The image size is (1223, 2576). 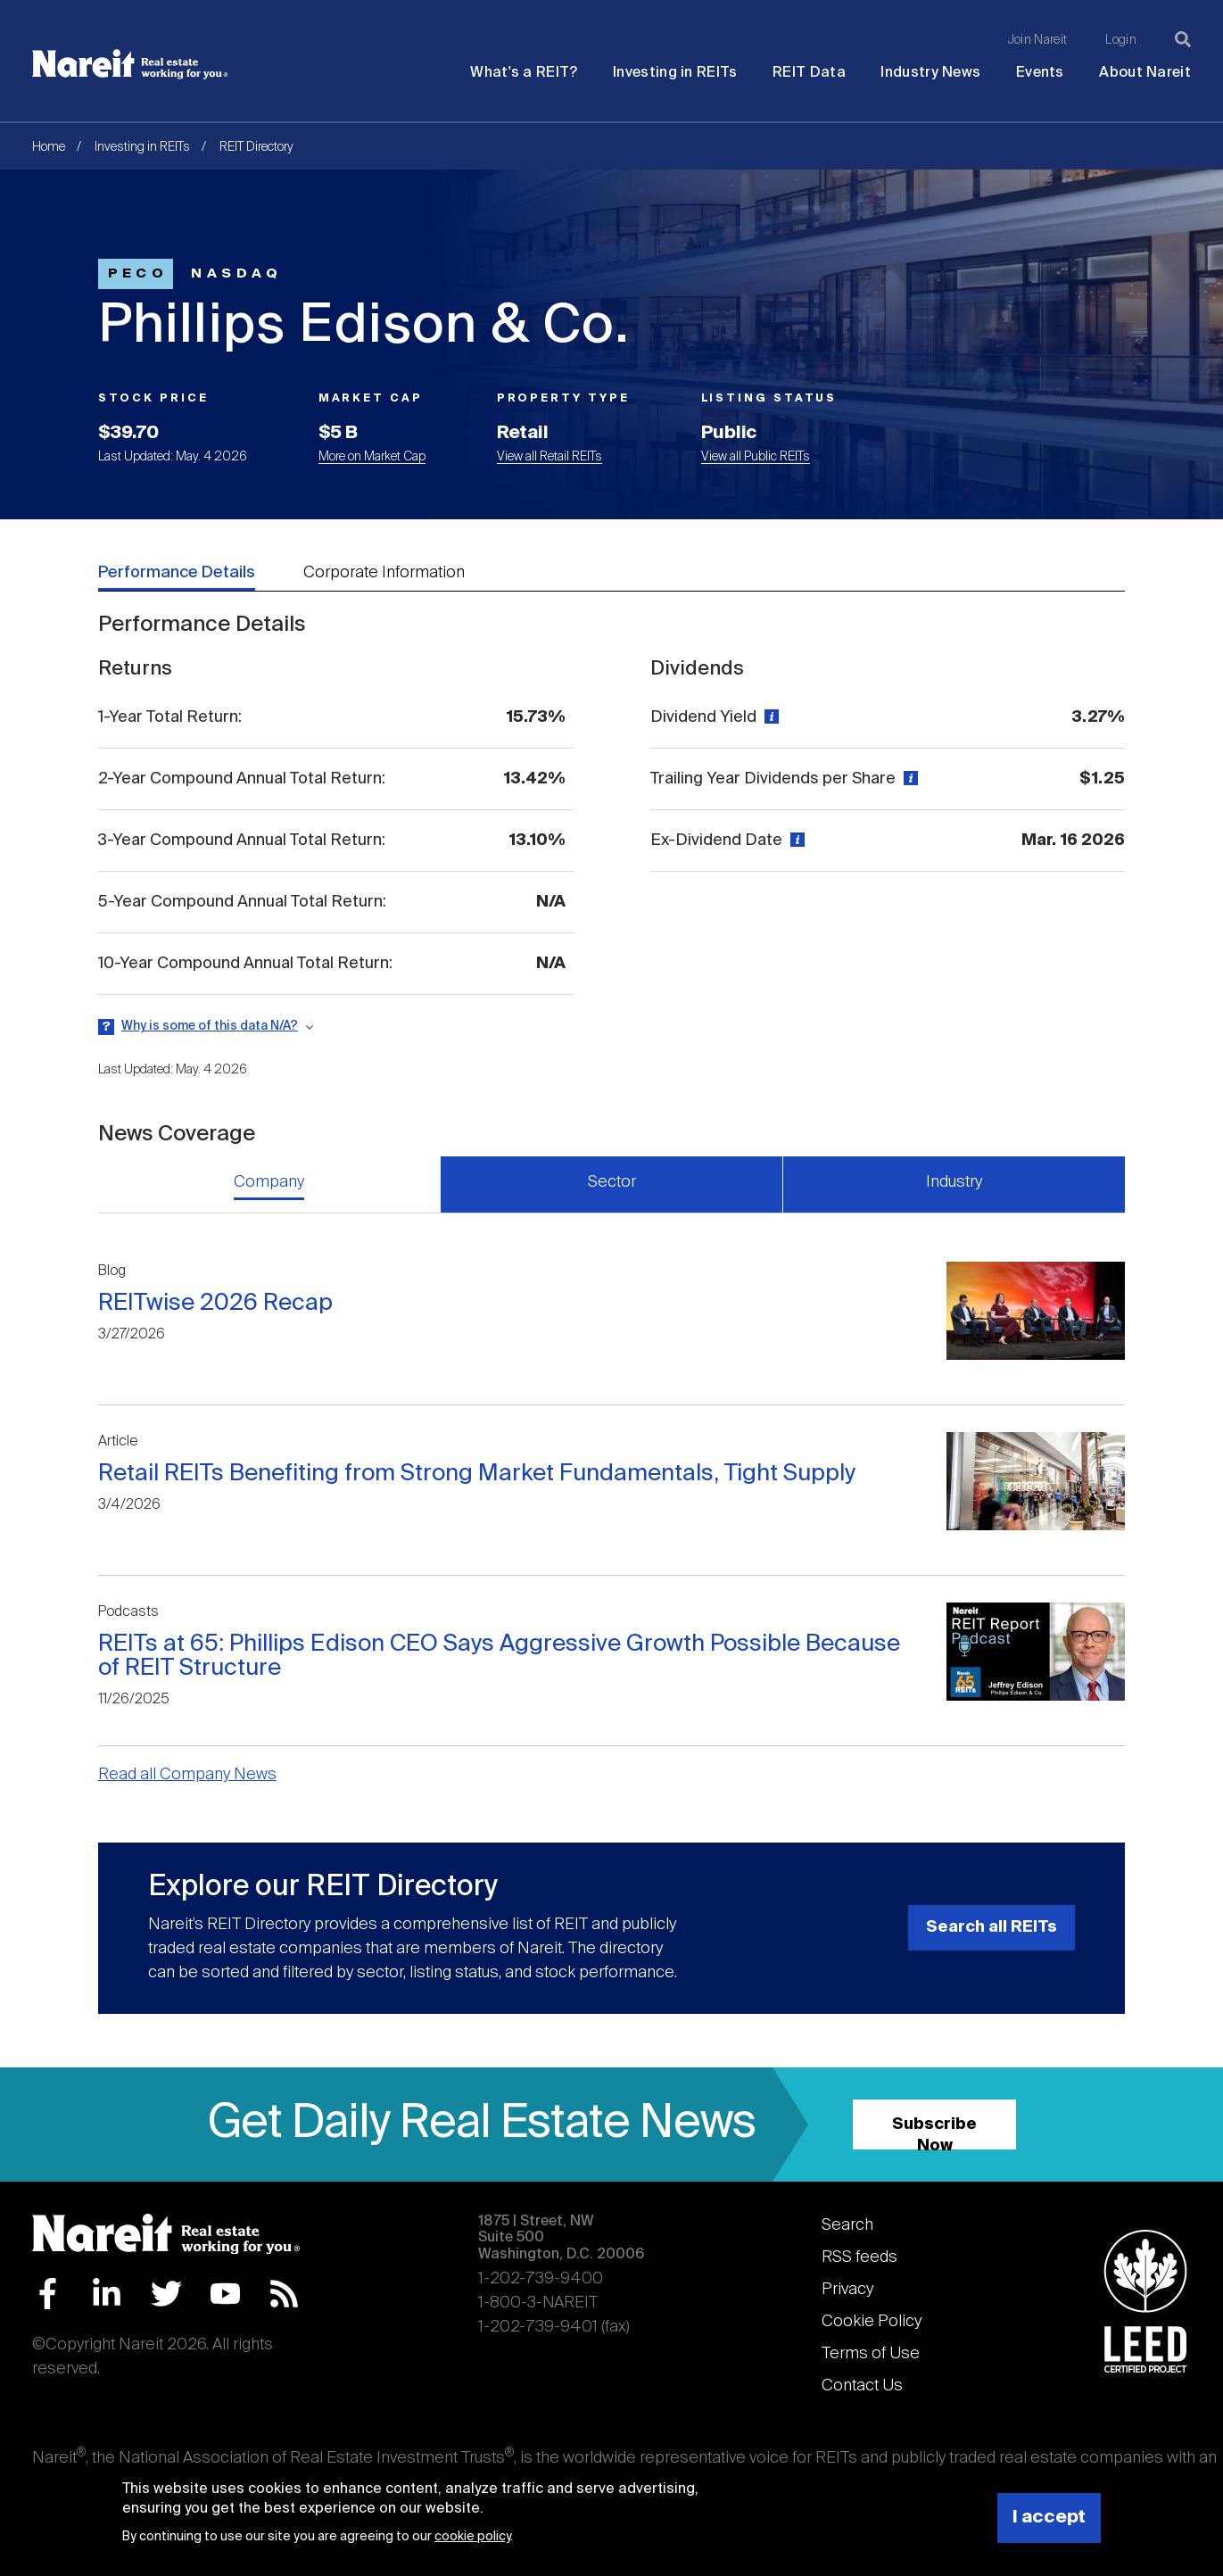 What do you see at coordinates (384, 573) in the screenshot?
I see `Corporate Information` at bounding box center [384, 573].